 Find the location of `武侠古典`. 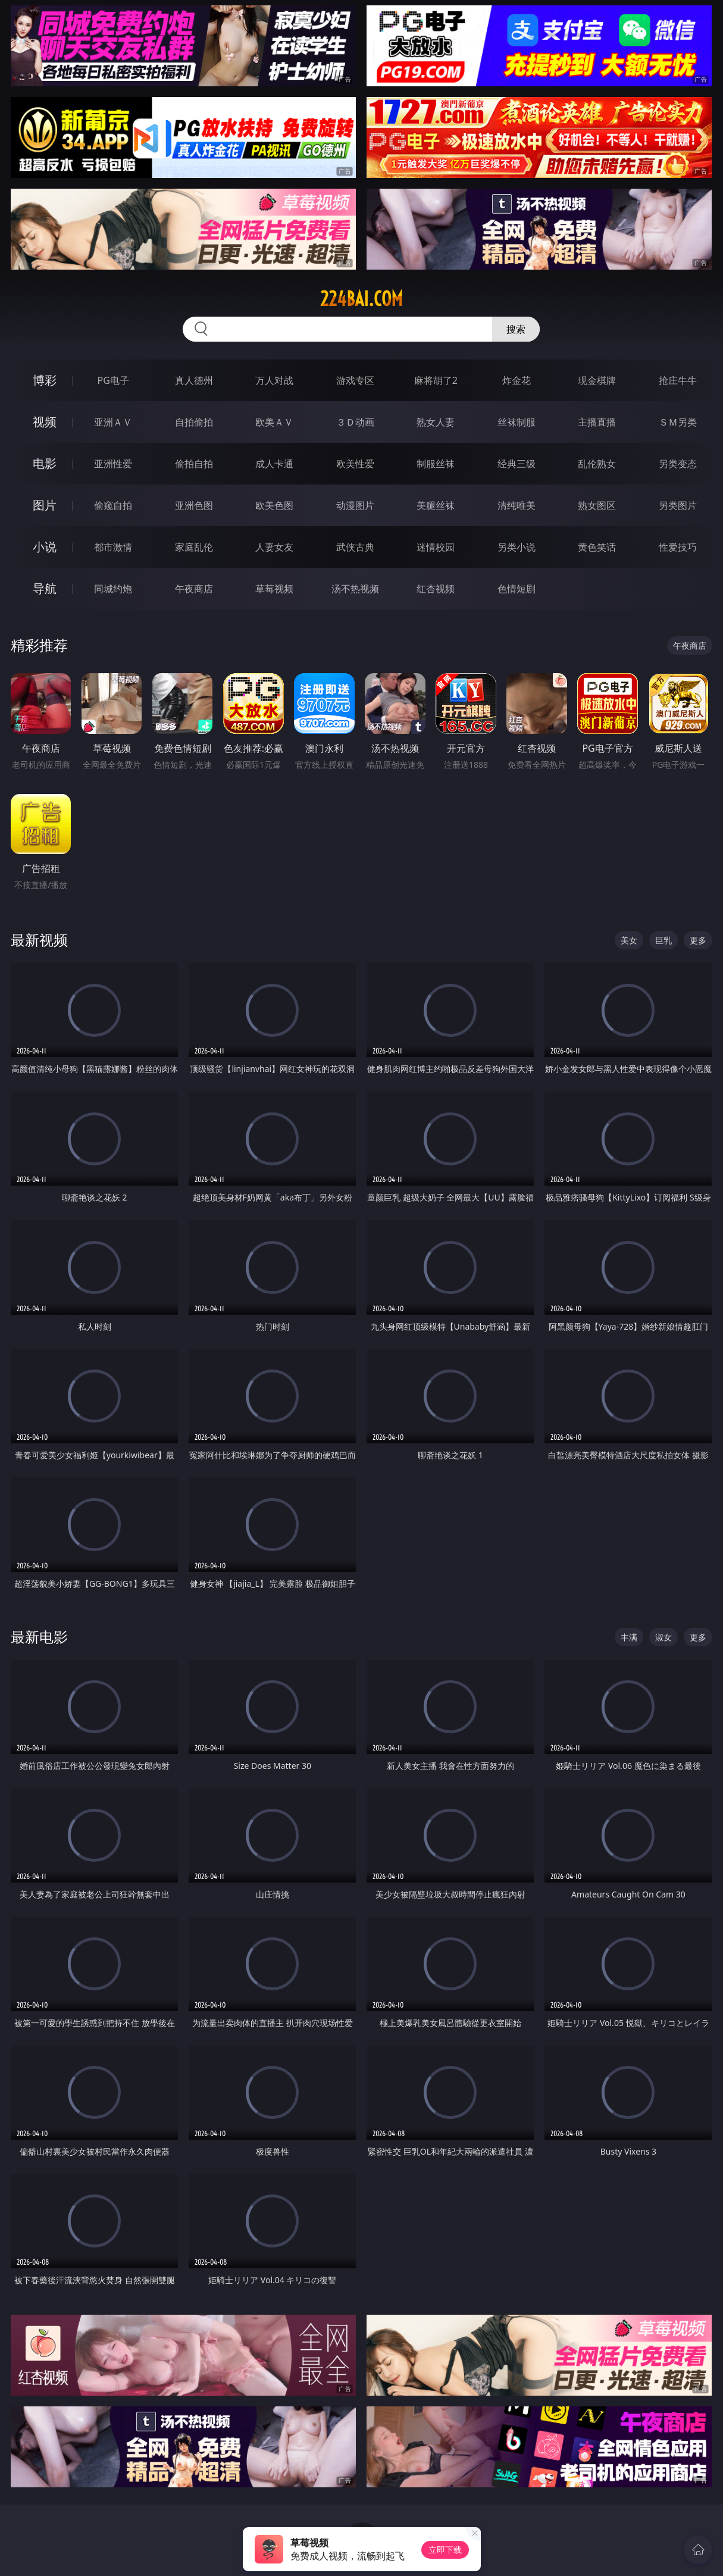

武侠古典 is located at coordinates (355, 547).